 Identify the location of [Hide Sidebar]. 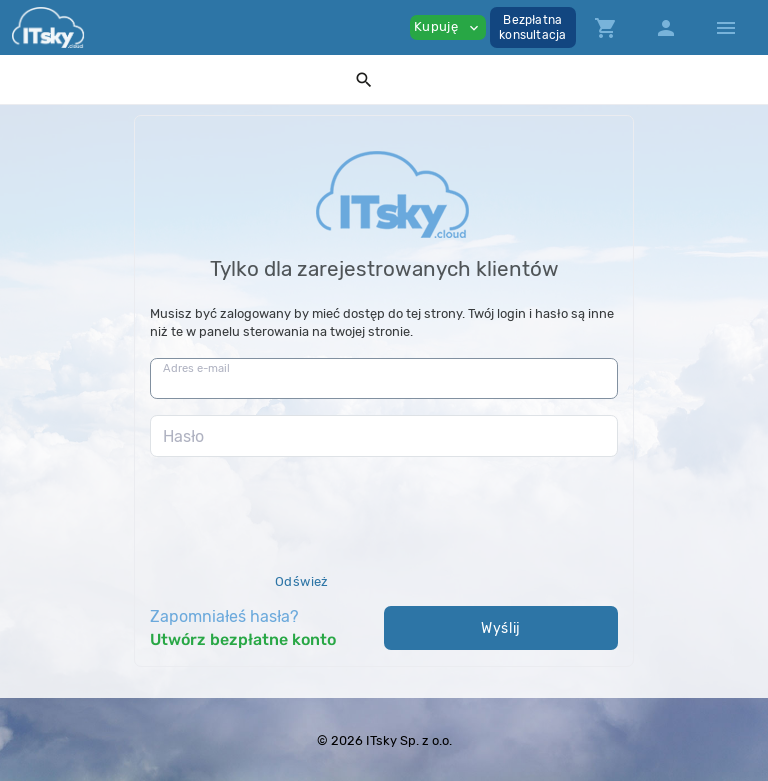
(726, 28).